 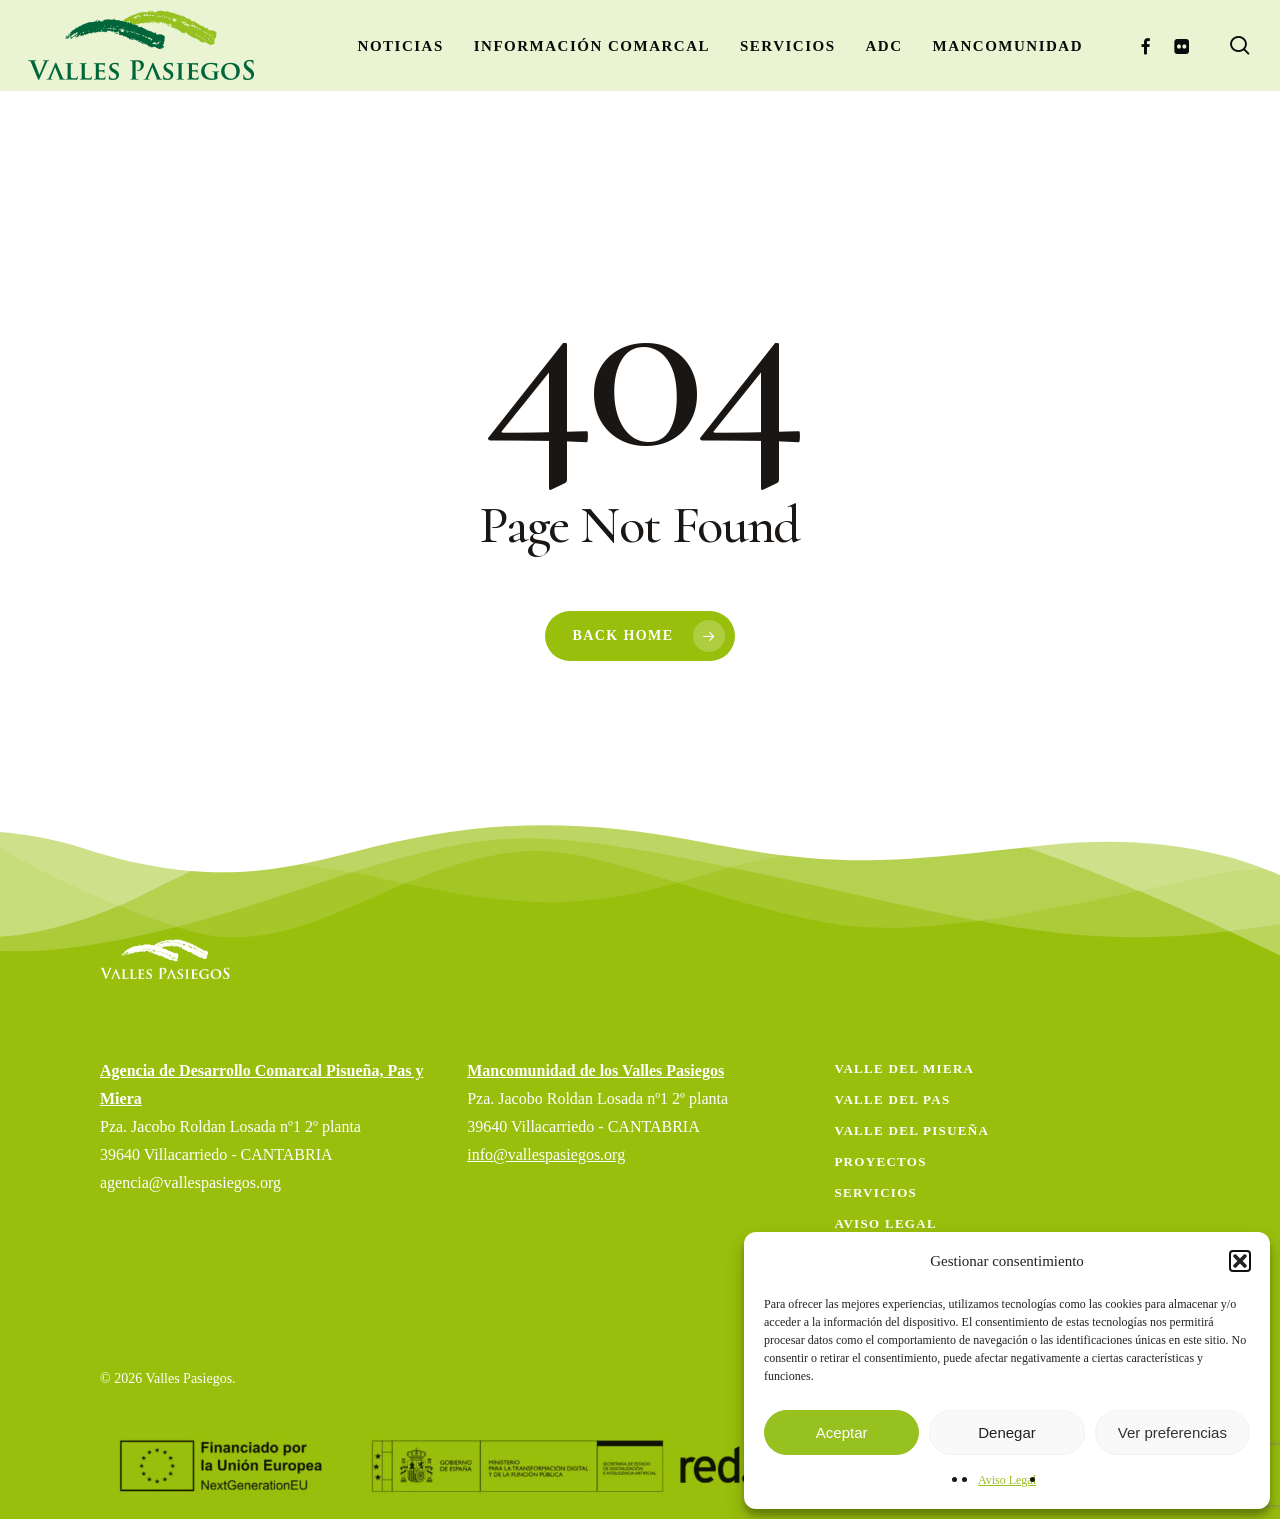 I want to click on Aceptar, so click(x=842, y=1432).